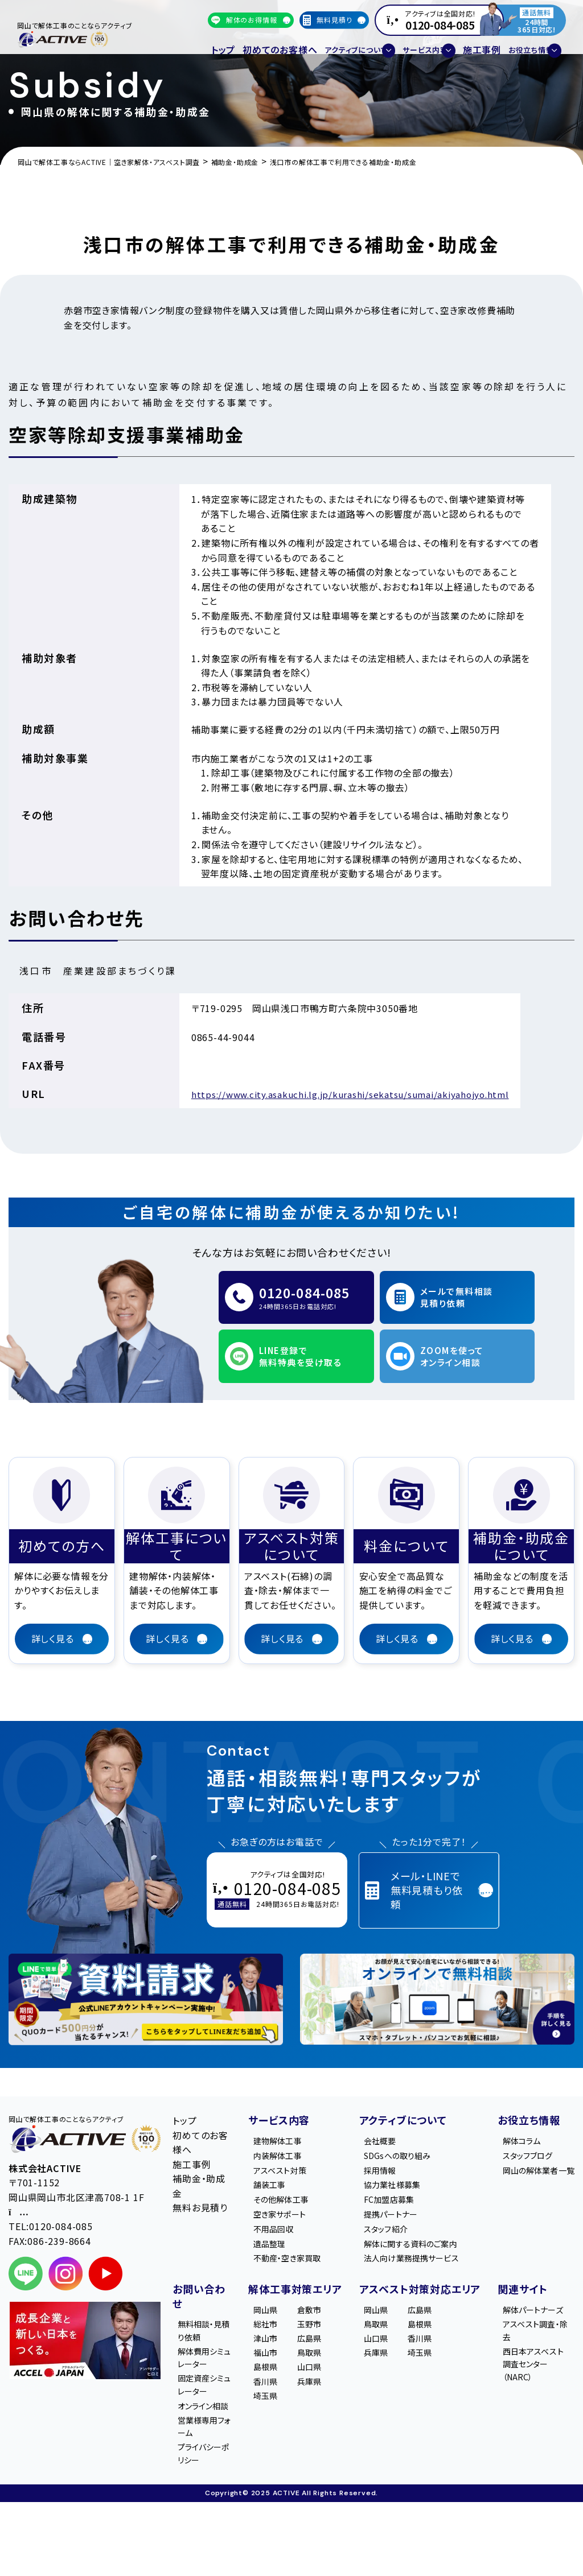  I want to click on 関連サイト, so click(521, 2281).